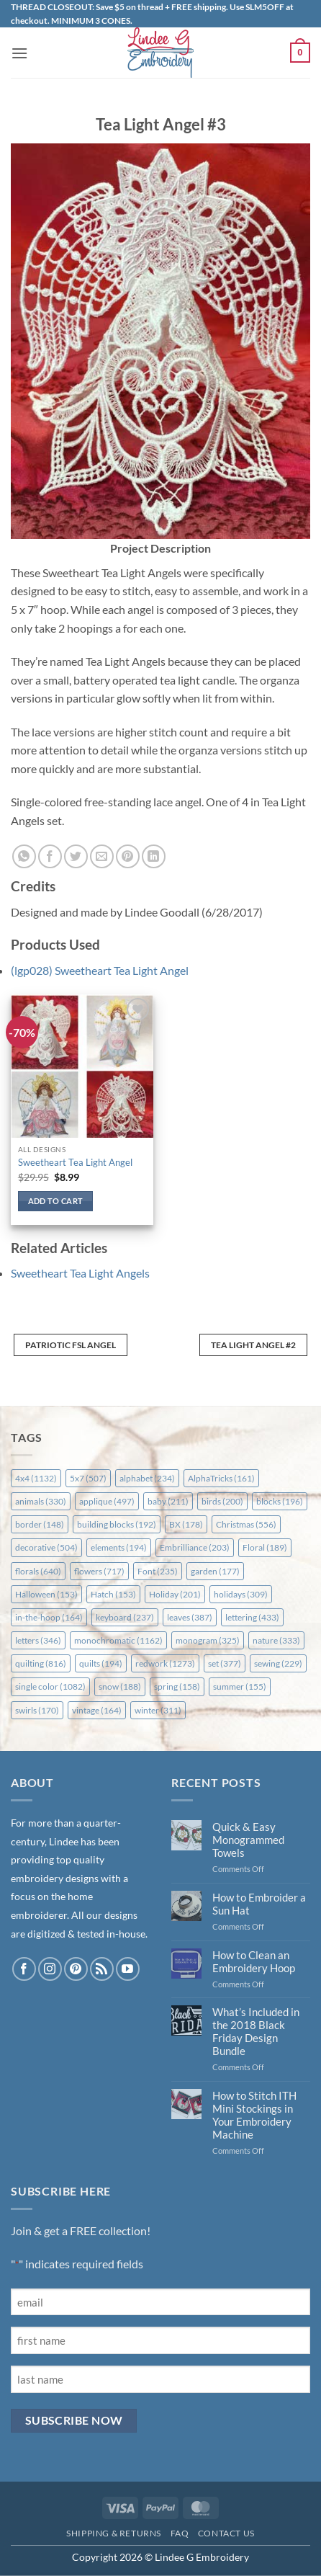 This screenshot has height=2576, width=321. What do you see at coordinates (177, 1686) in the screenshot?
I see `spring [spring (158 items)]` at bounding box center [177, 1686].